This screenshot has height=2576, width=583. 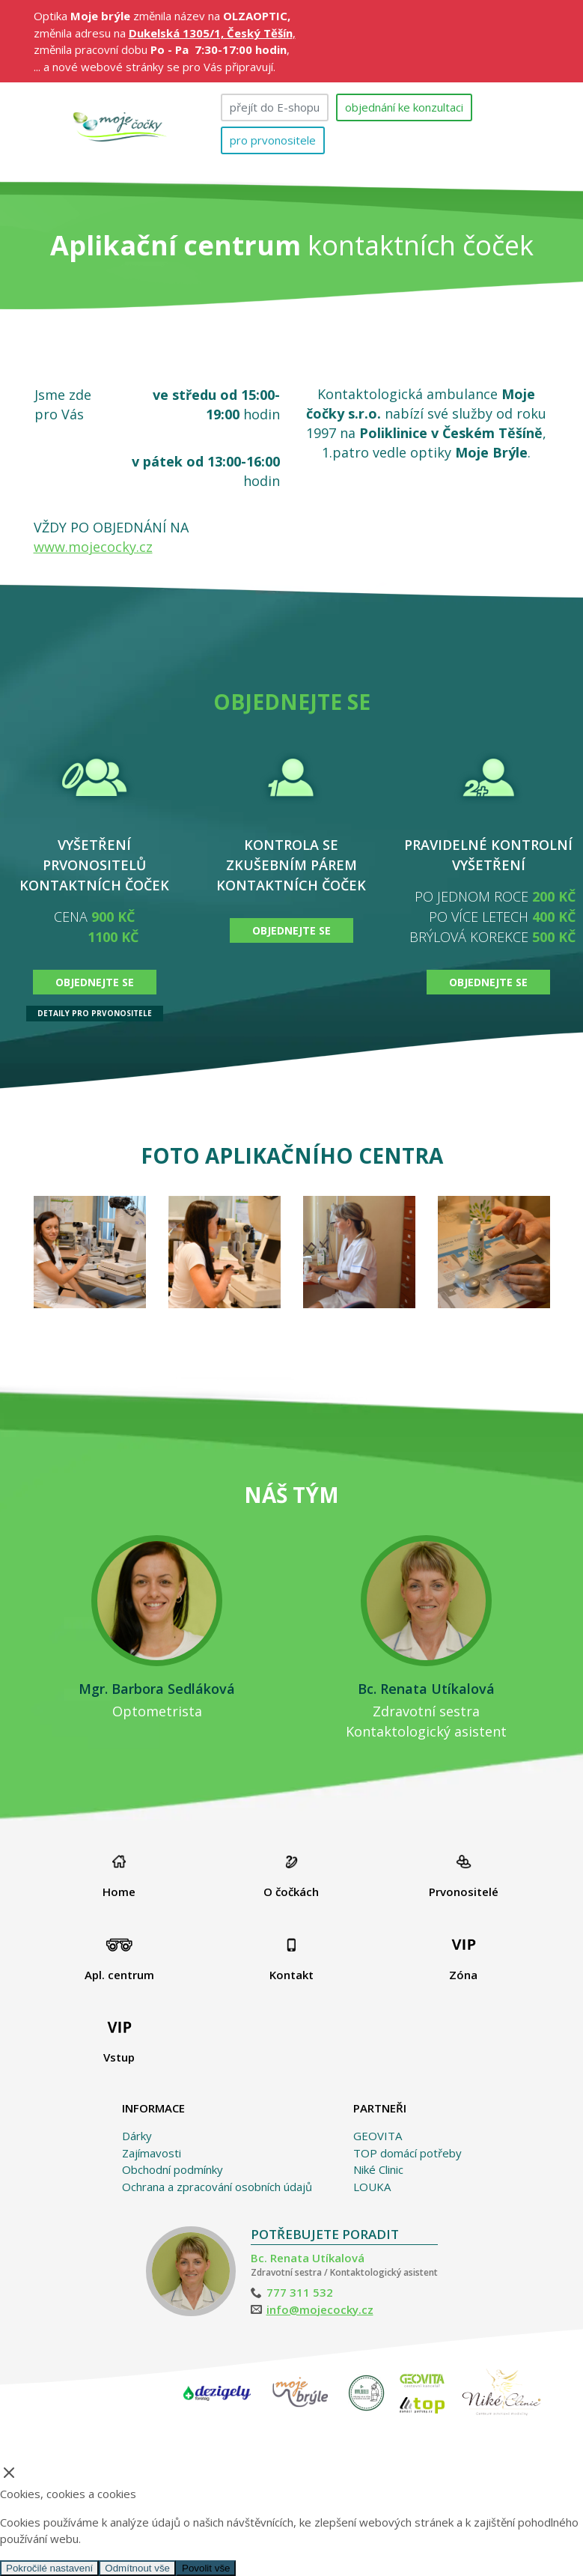 I want to click on Niké Clinic, so click(x=378, y=2169).